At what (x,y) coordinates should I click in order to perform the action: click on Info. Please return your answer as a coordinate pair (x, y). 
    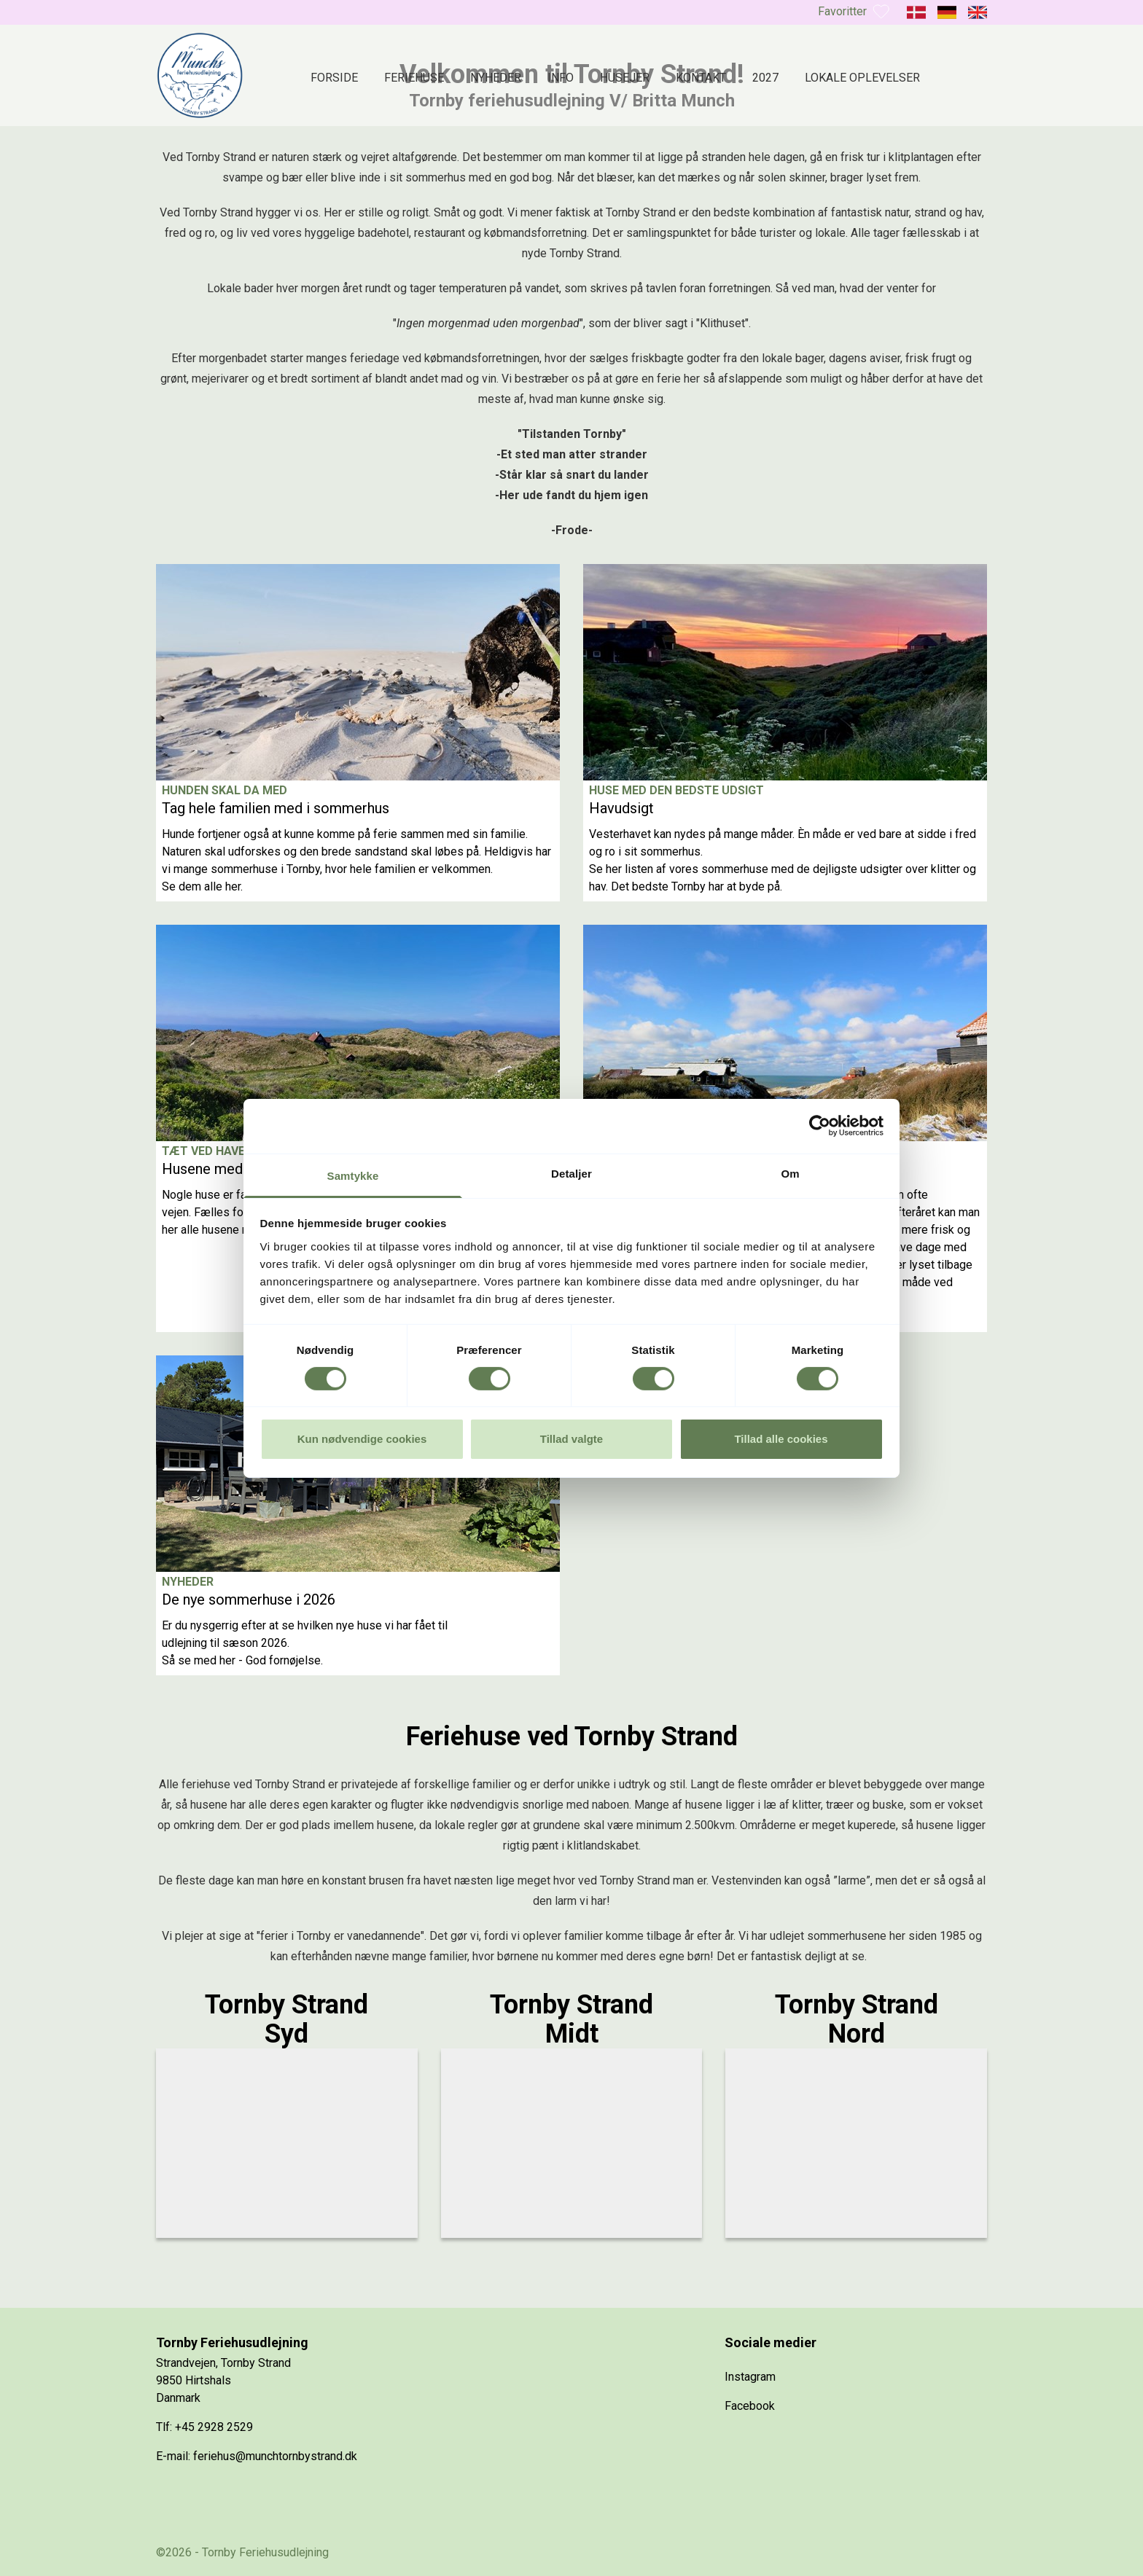
    Looking at the image, I should click on (560, 78).